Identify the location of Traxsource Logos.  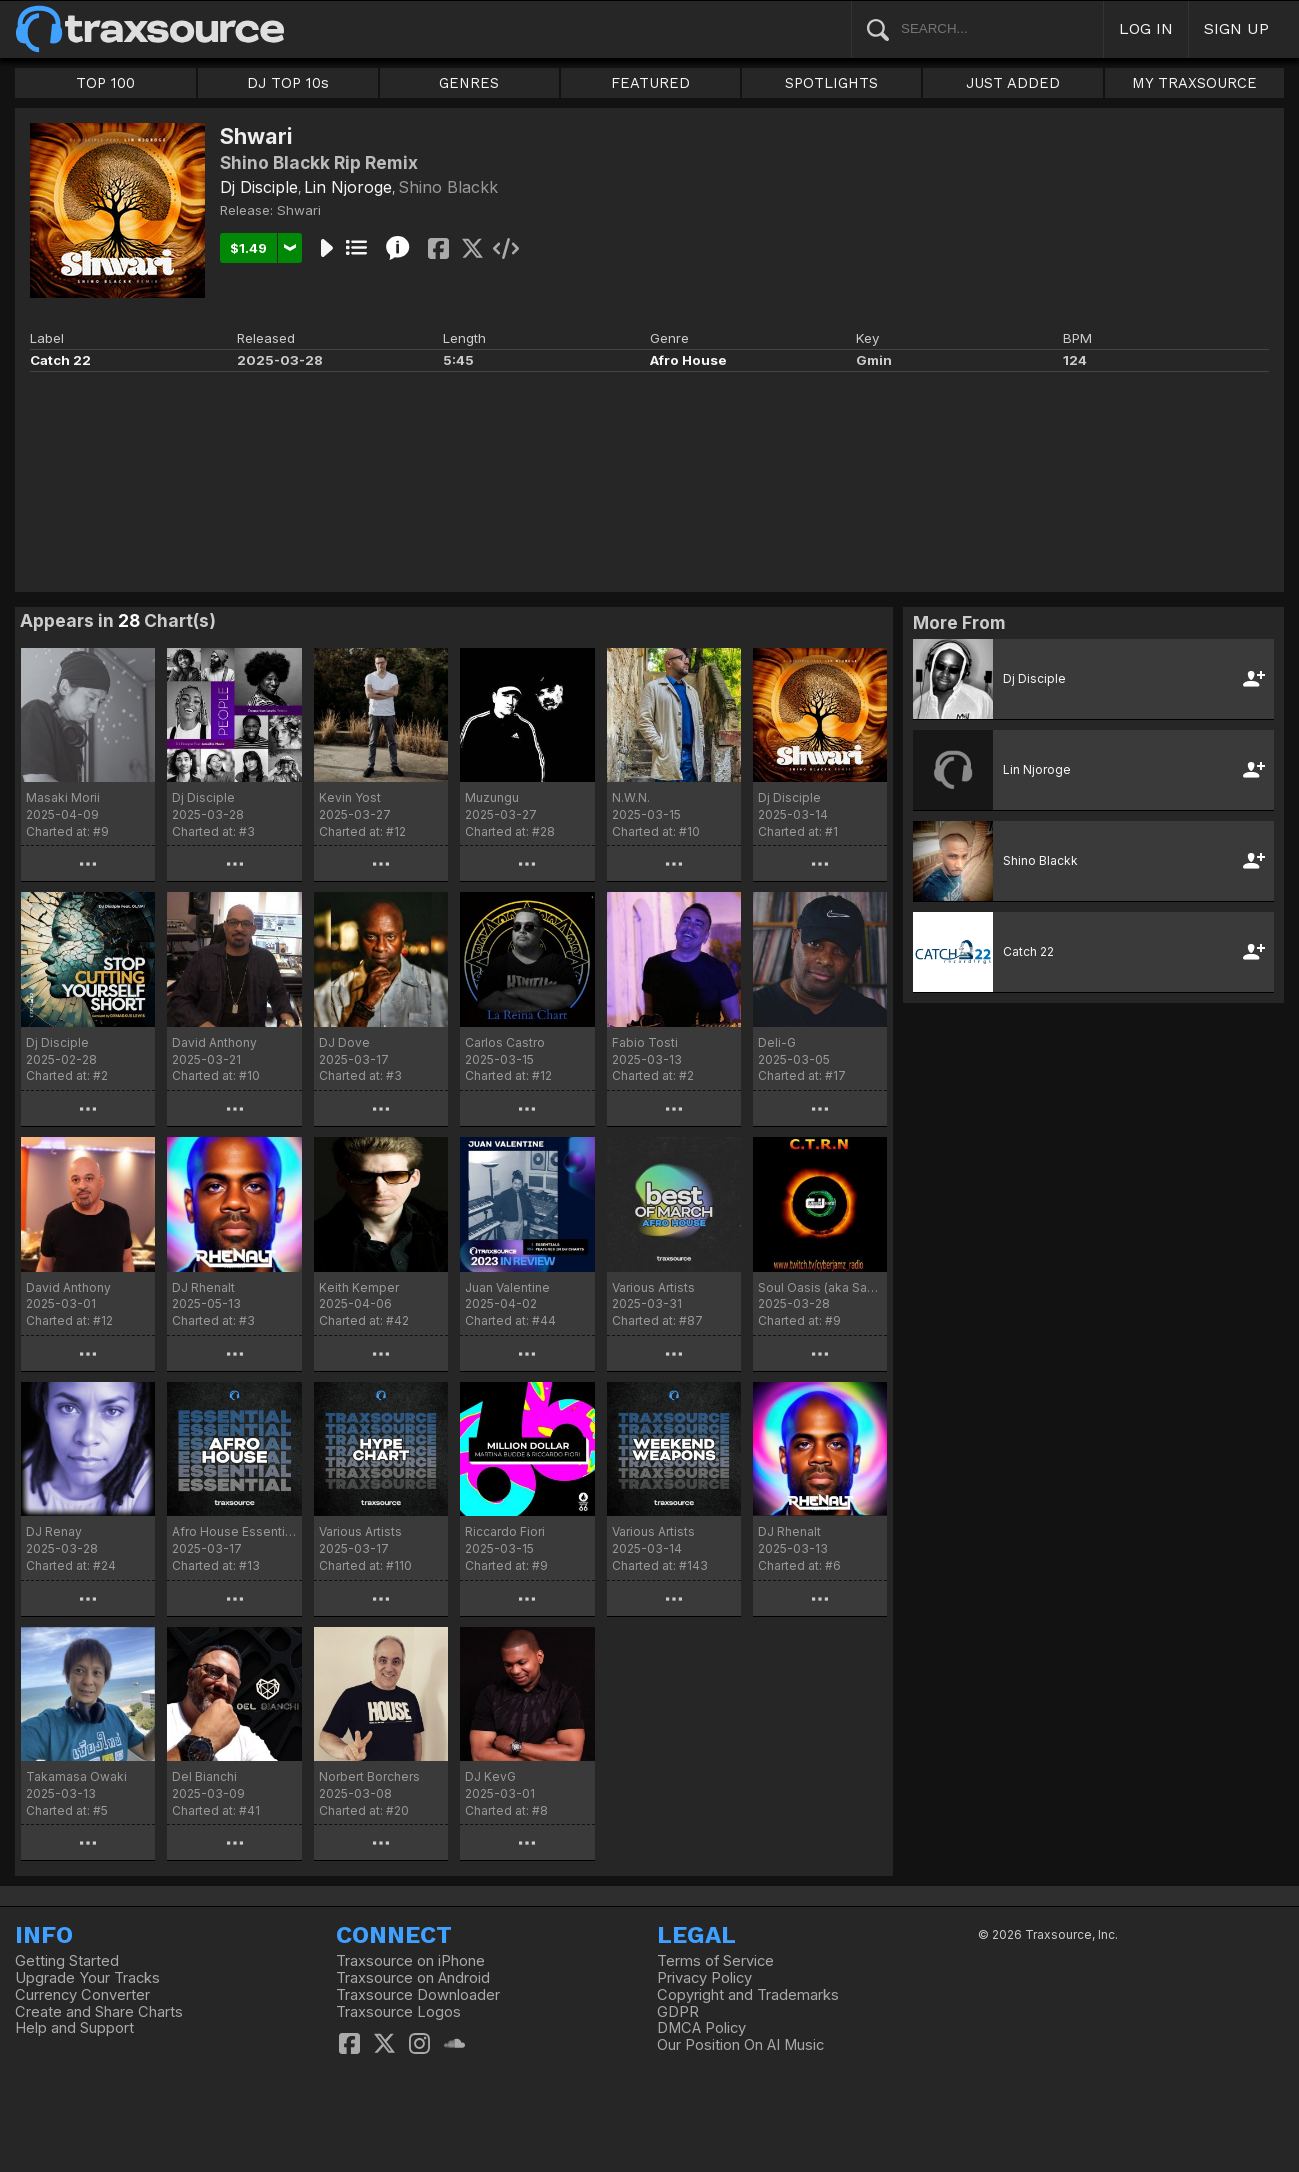
(398, 2012).